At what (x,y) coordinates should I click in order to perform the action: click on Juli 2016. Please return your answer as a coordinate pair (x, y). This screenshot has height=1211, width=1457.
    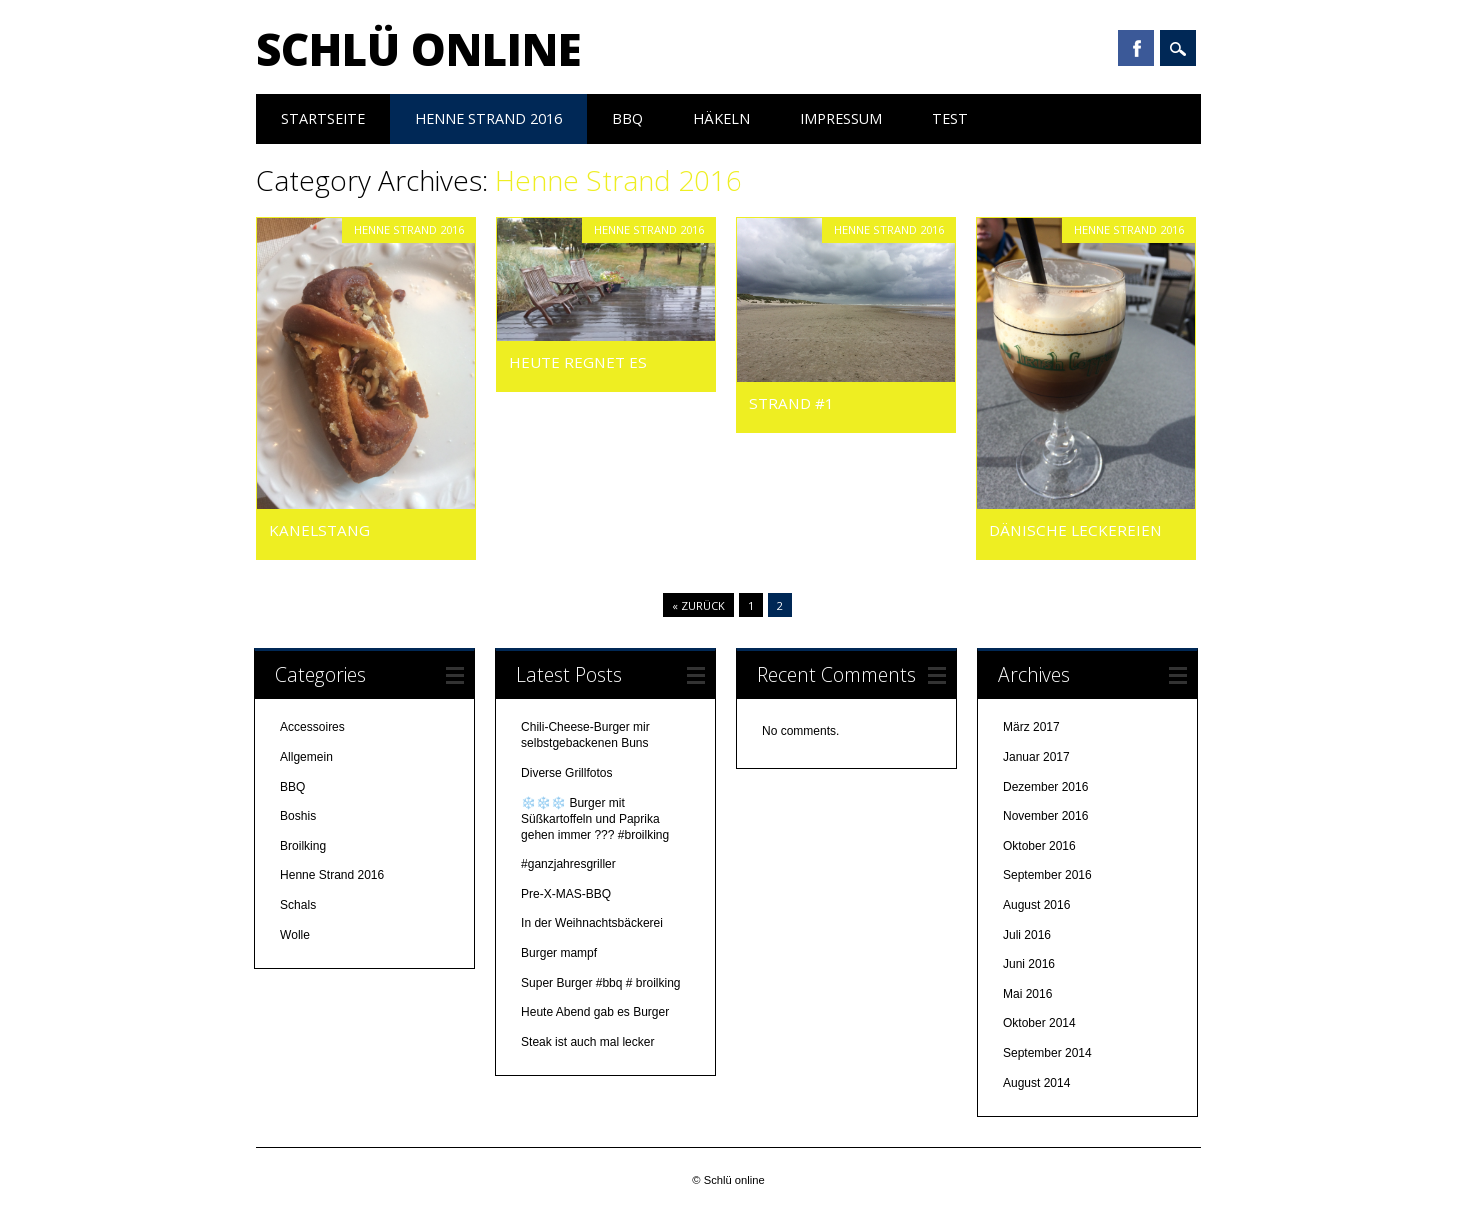
    Looking at the image, I should click on (1027, 935).